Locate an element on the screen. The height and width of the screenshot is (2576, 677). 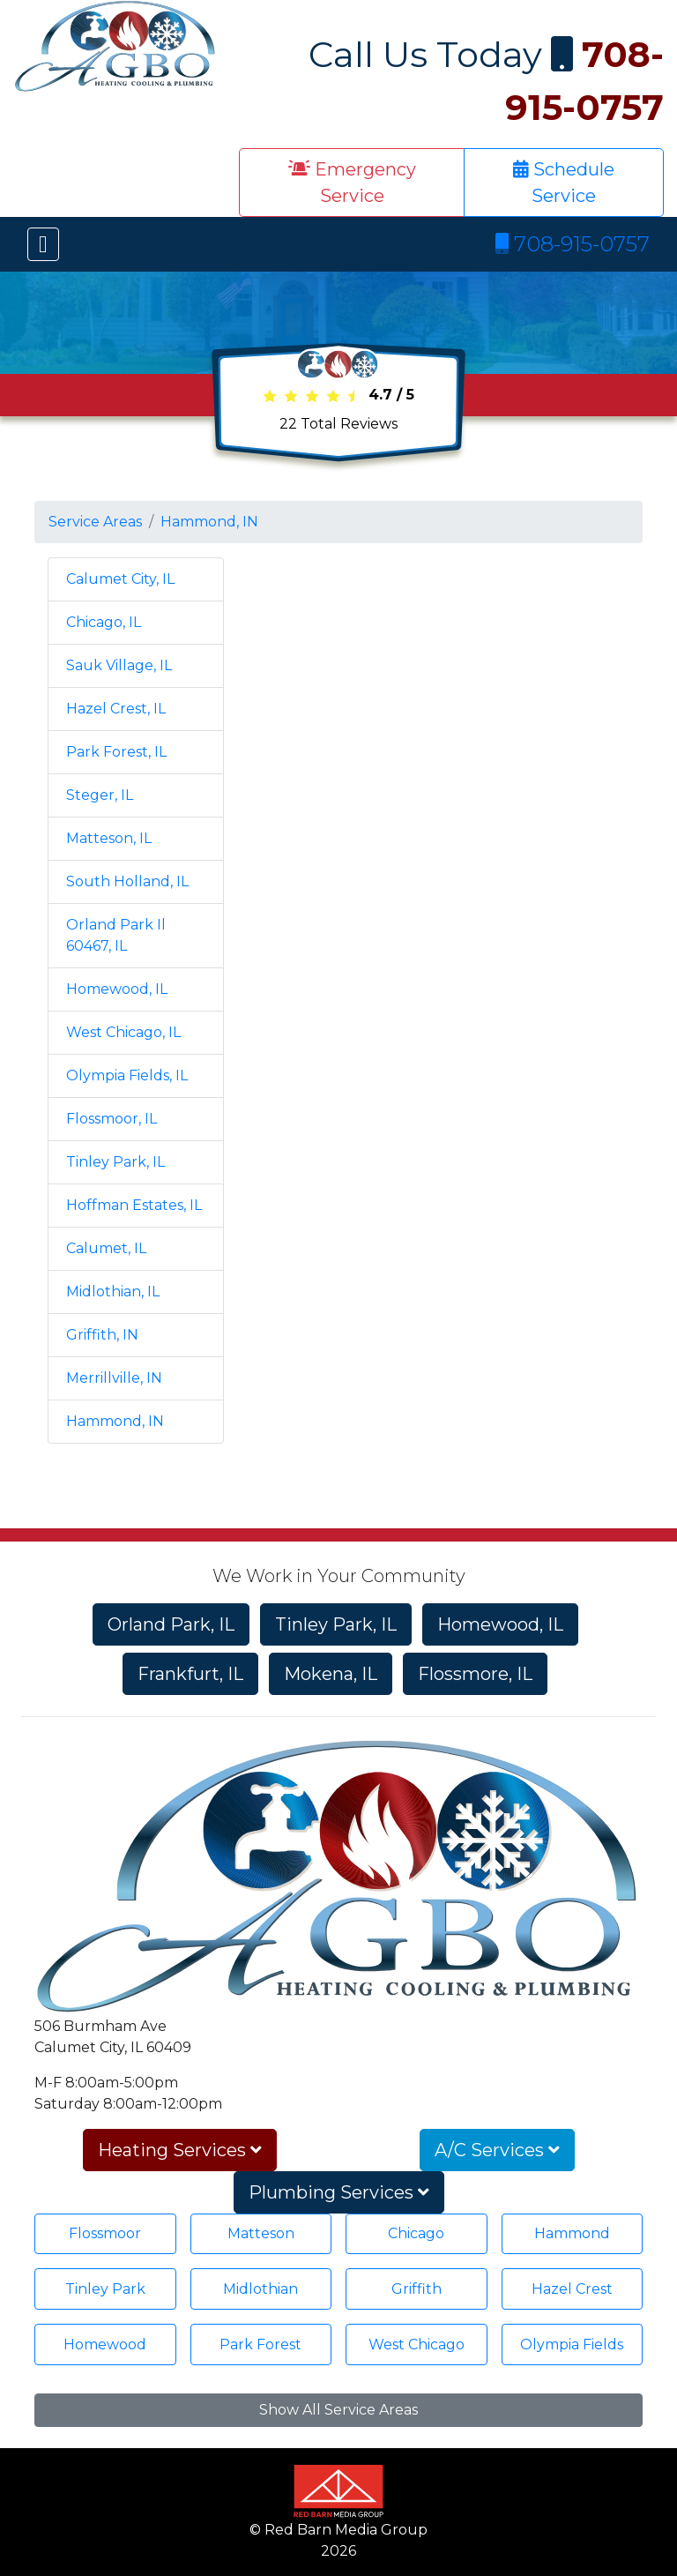
Hammond, IN is located at coordinates (209, 521).